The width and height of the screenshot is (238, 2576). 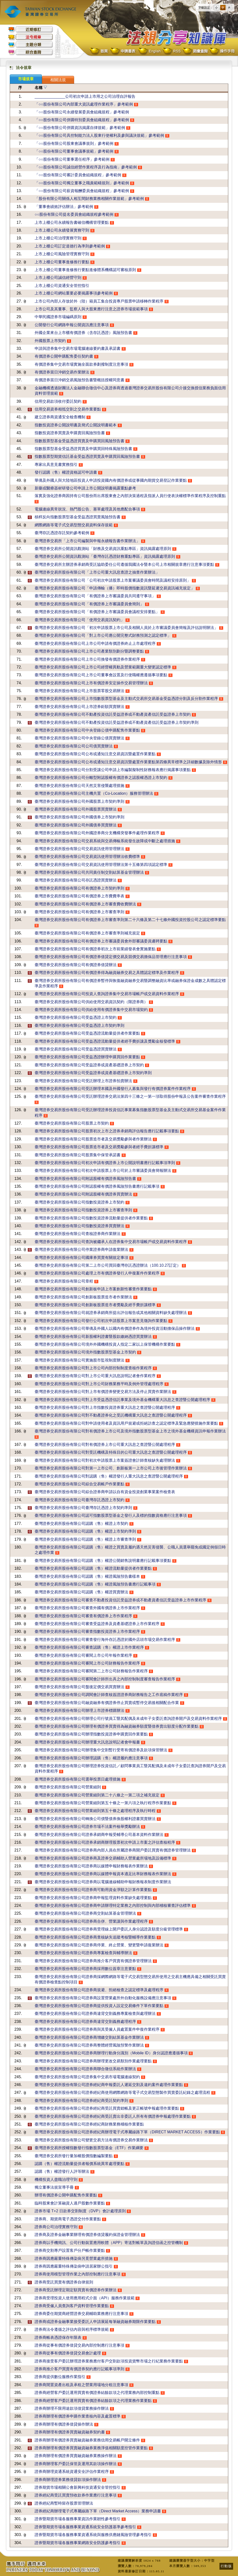 What do you see at coordinates (30, 52) in the screenshot?
I see `綜合查詢` at bounding box center [30, 52].